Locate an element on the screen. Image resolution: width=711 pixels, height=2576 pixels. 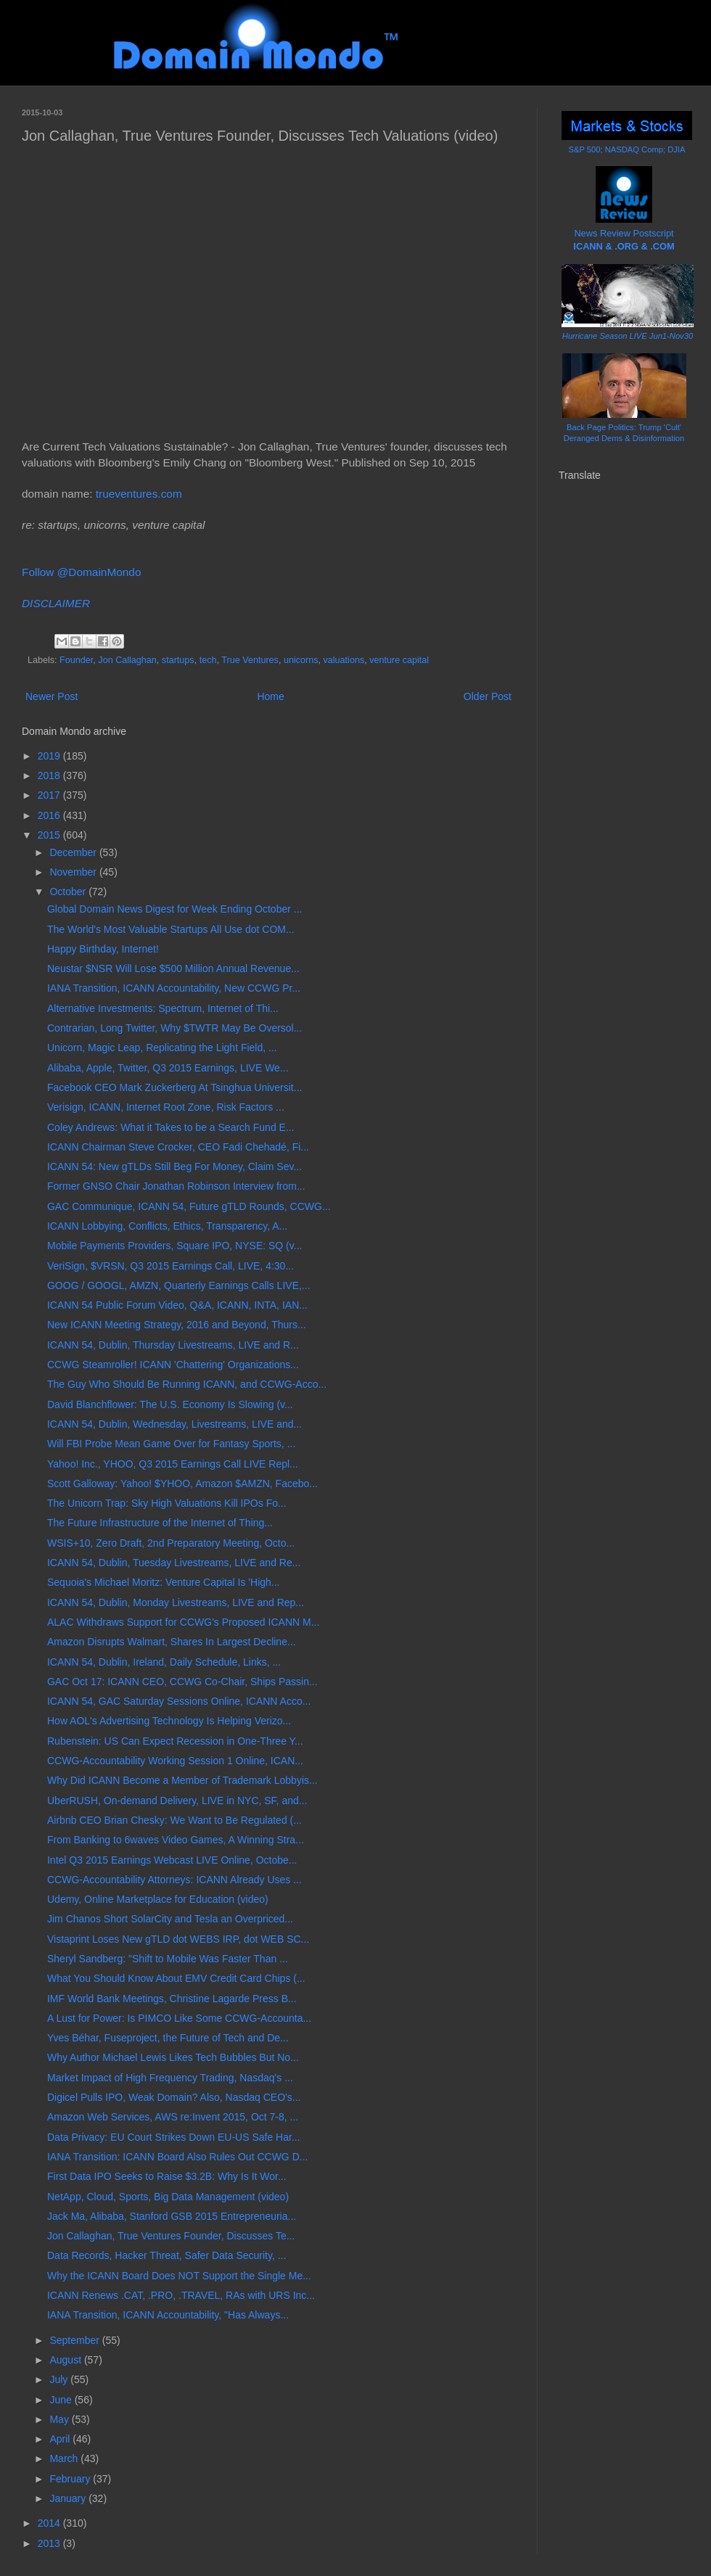
Home is located at coordinates (270, 696).